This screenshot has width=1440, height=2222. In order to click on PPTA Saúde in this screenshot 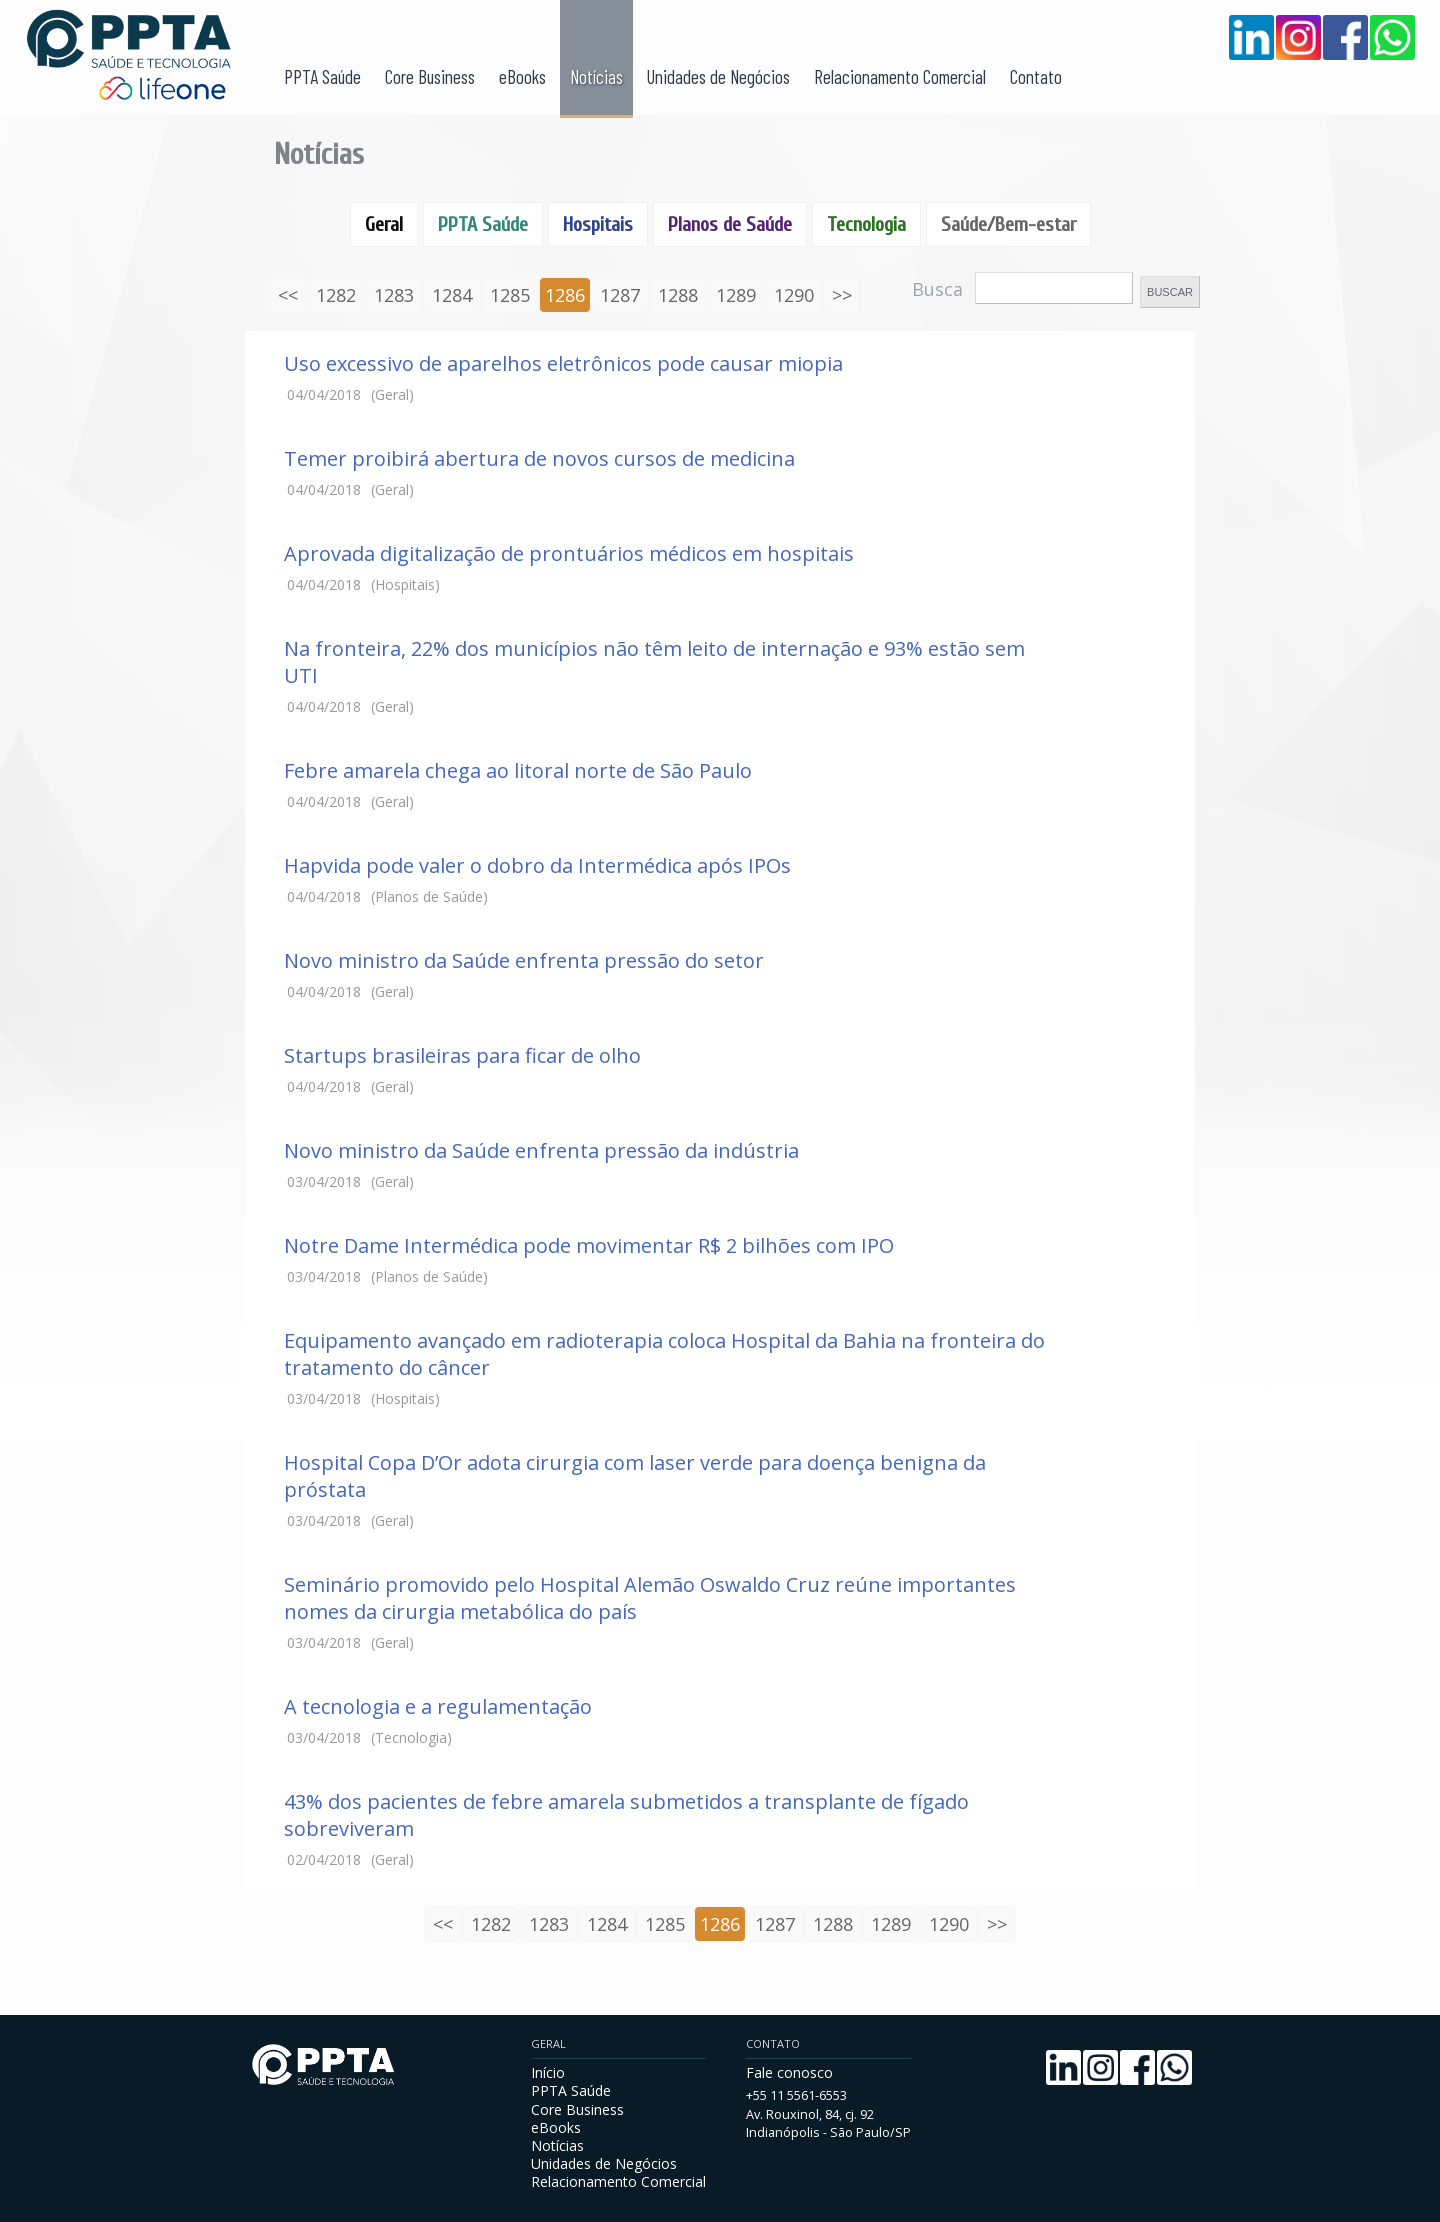, I will do `click(322, 76)`.